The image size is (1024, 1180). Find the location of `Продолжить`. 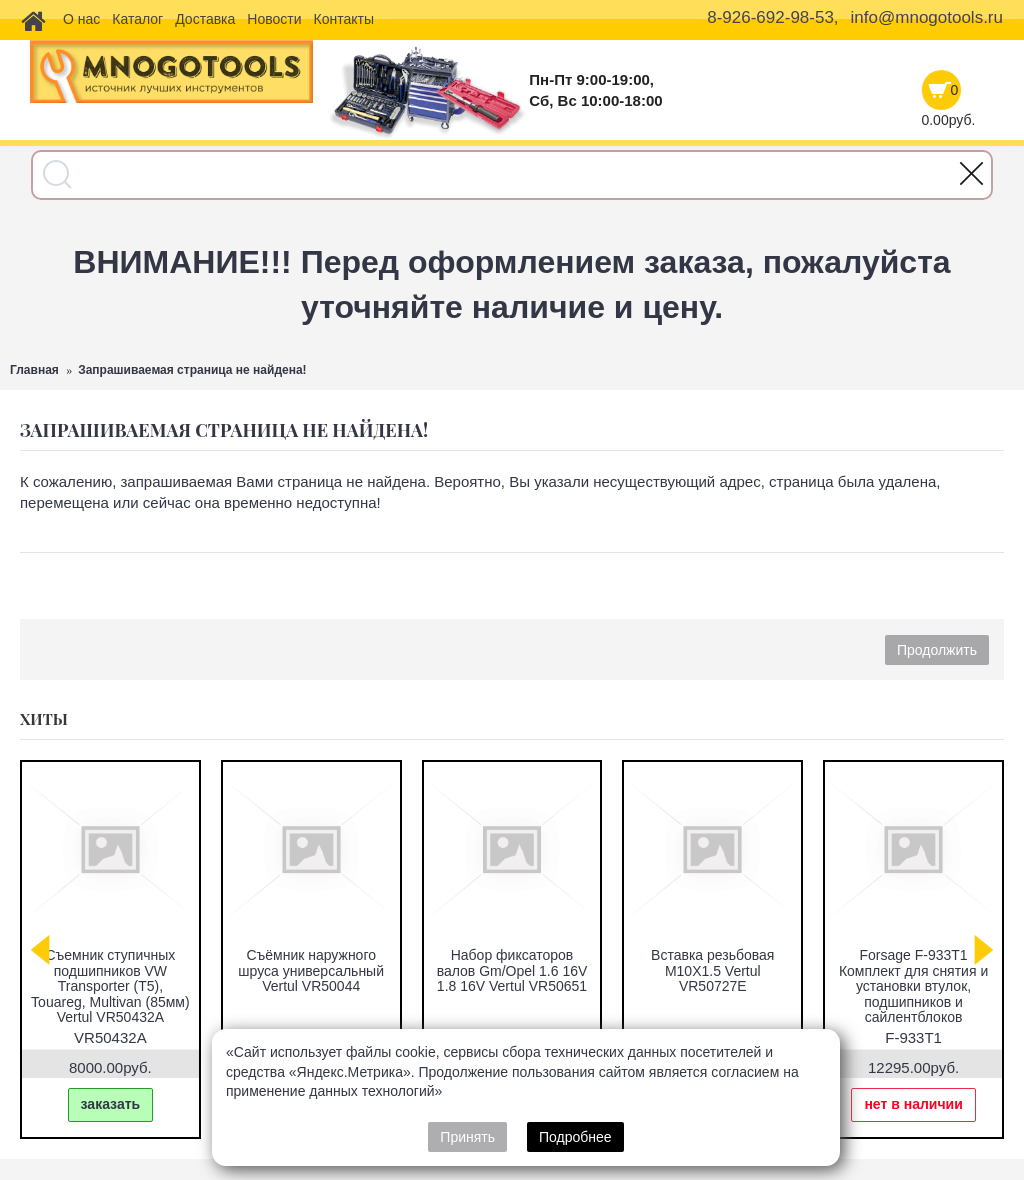

Продолжить is located at coordinates (937, 650).